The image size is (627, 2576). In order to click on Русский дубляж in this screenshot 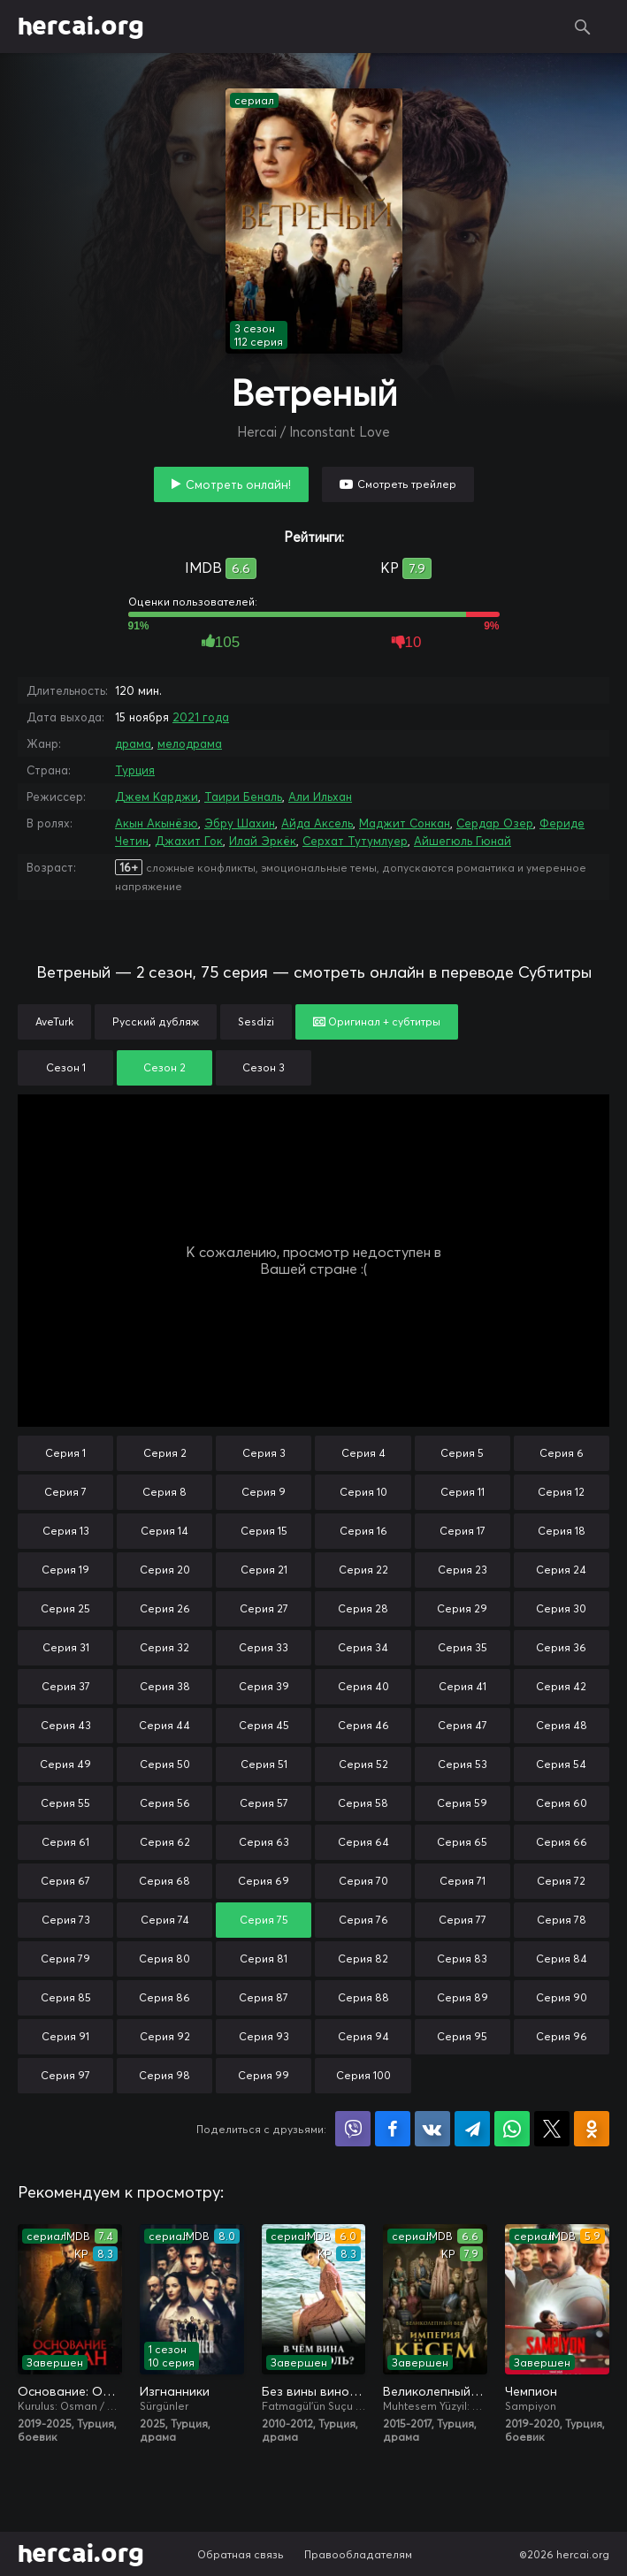, I will do `click(155, 1021)`.